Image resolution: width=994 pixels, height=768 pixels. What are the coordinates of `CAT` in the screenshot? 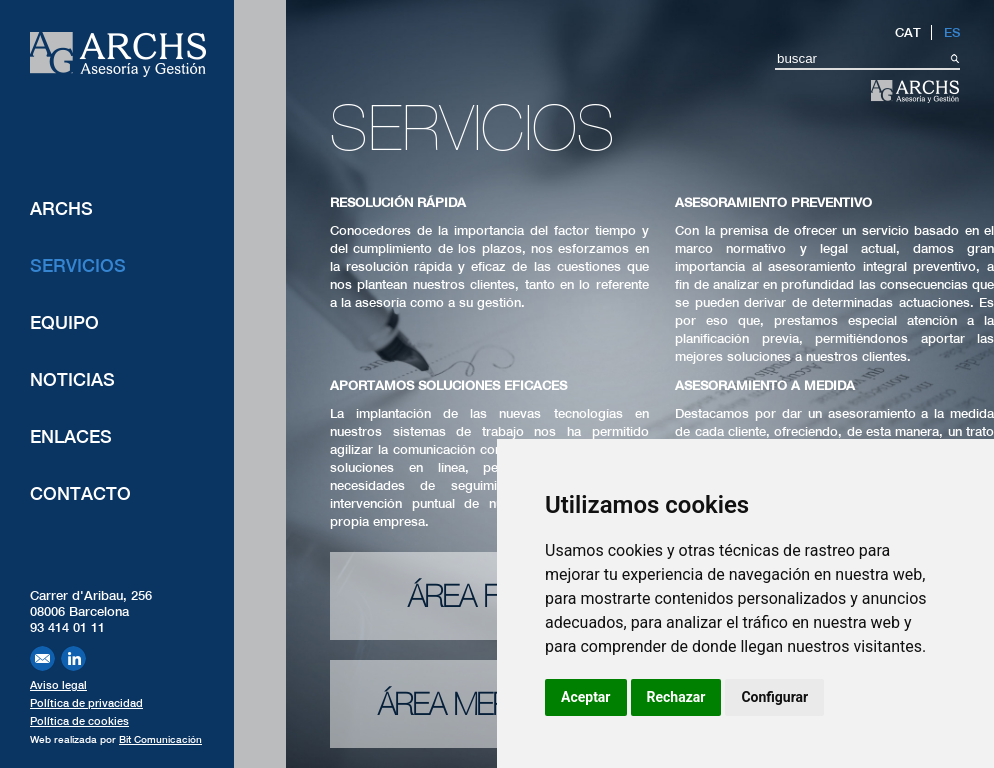 It's located at (908, 32).